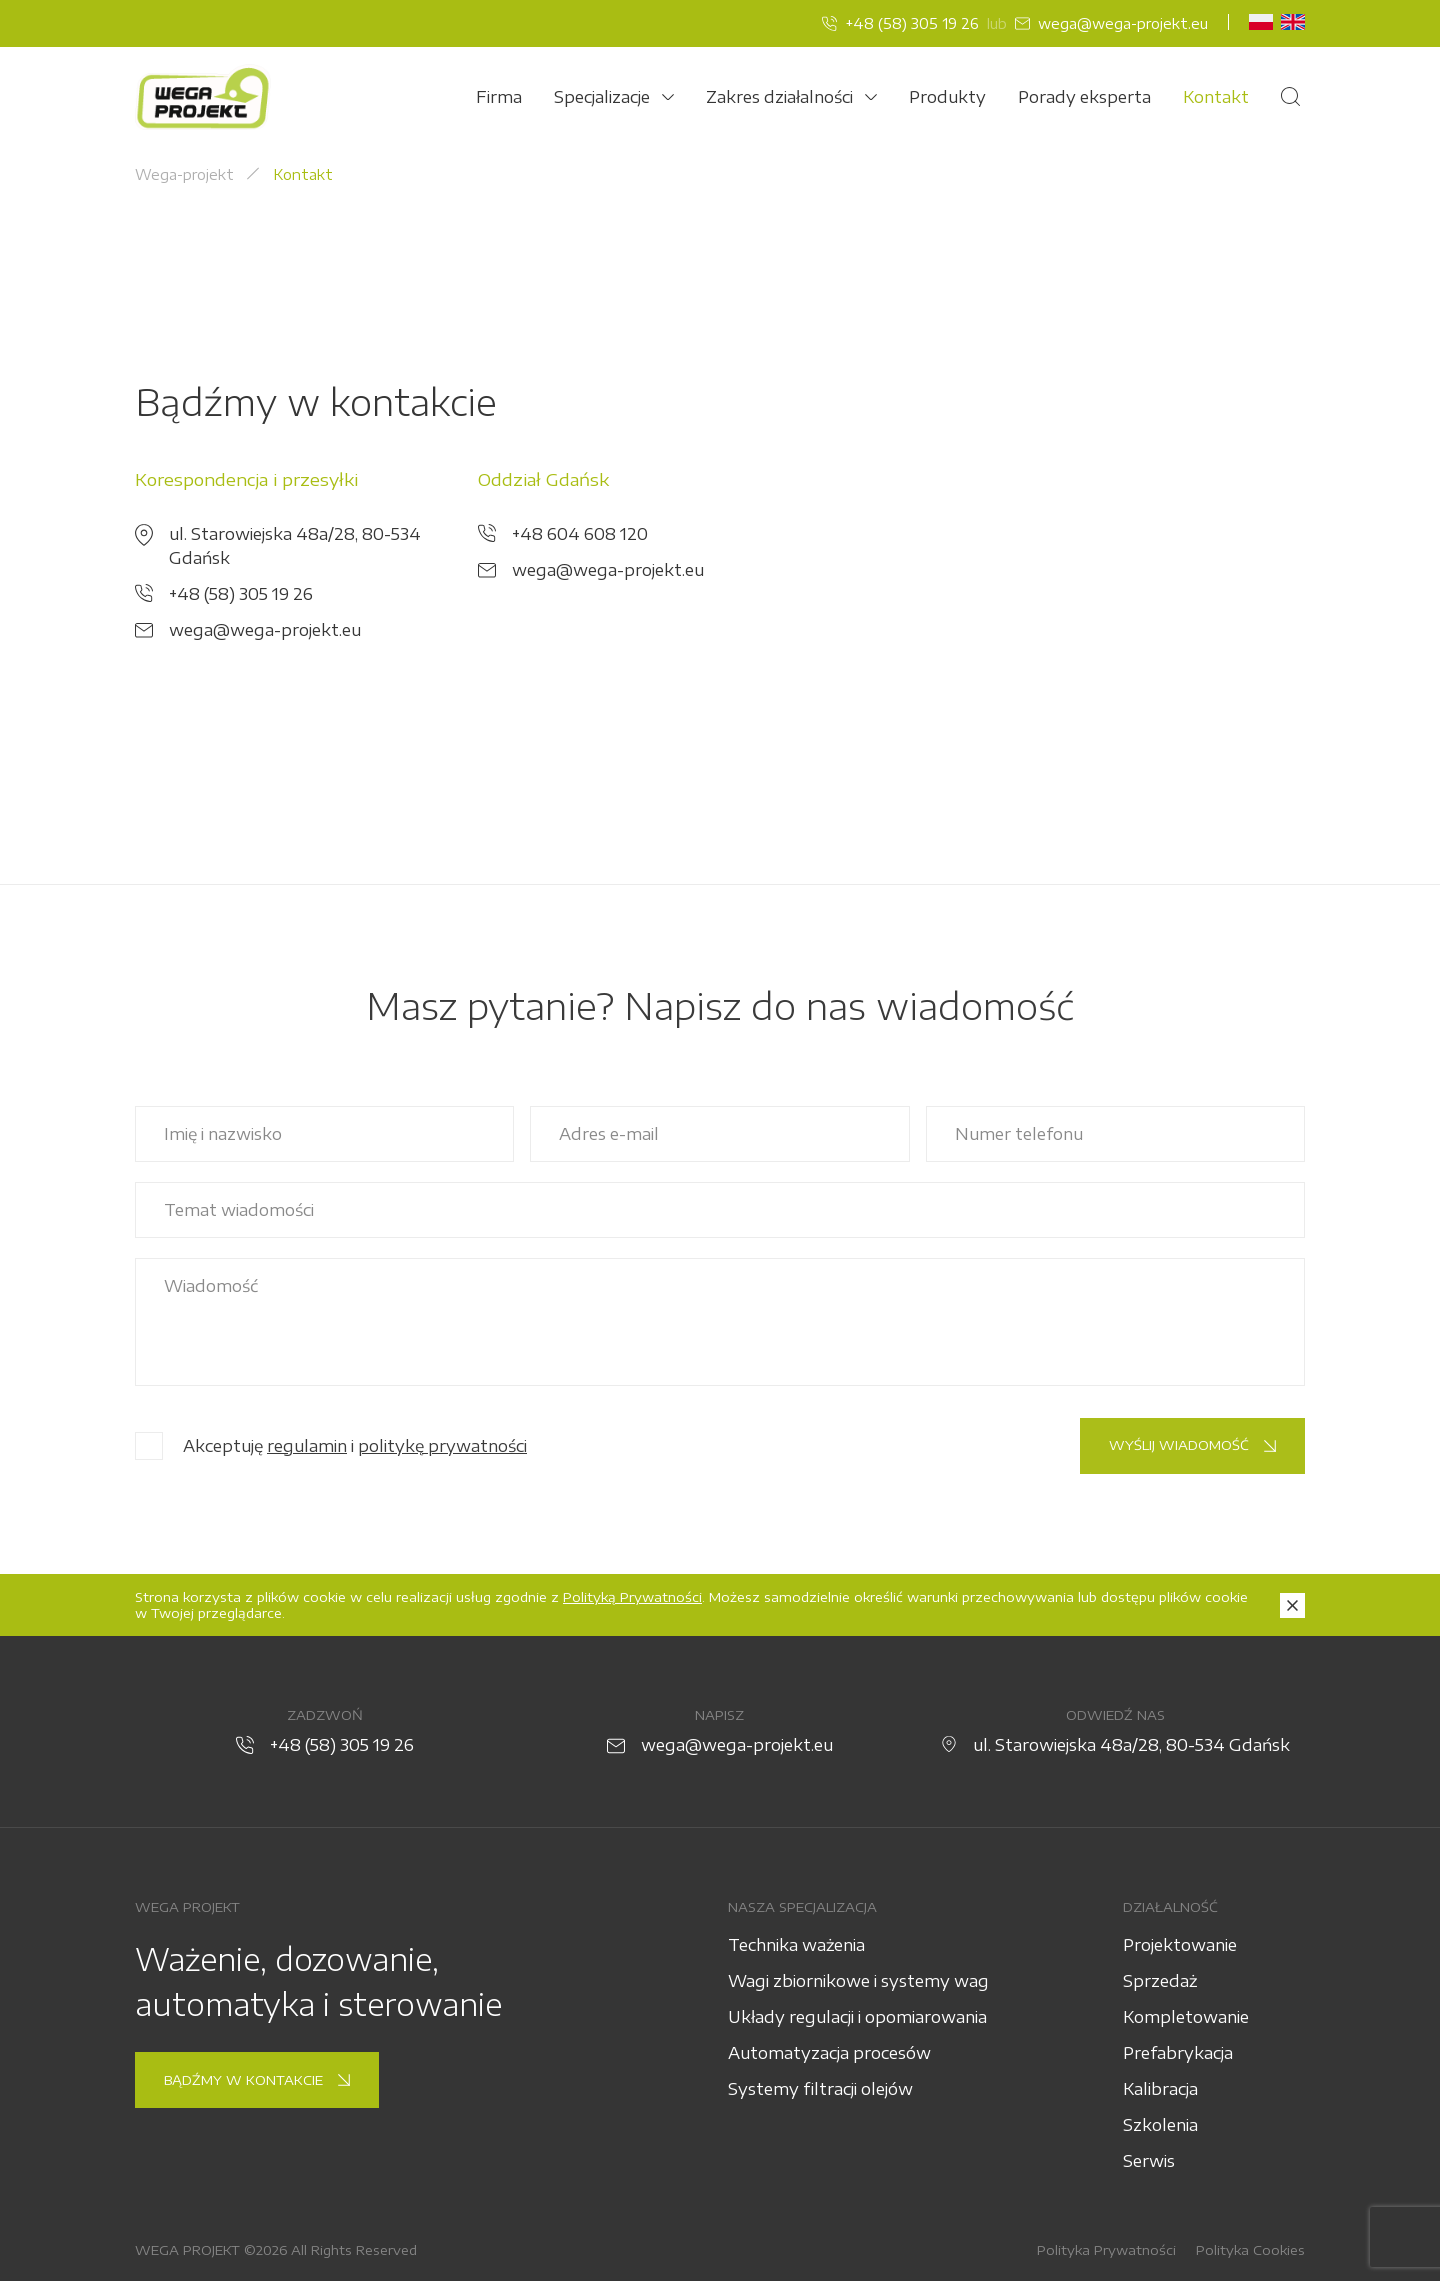 The height and width of the screenshot is (2281, 1440). What do you see at coordinates (307, 1446) in the screenshot?
I see `regulamin` at bounding box center [307, 1446].